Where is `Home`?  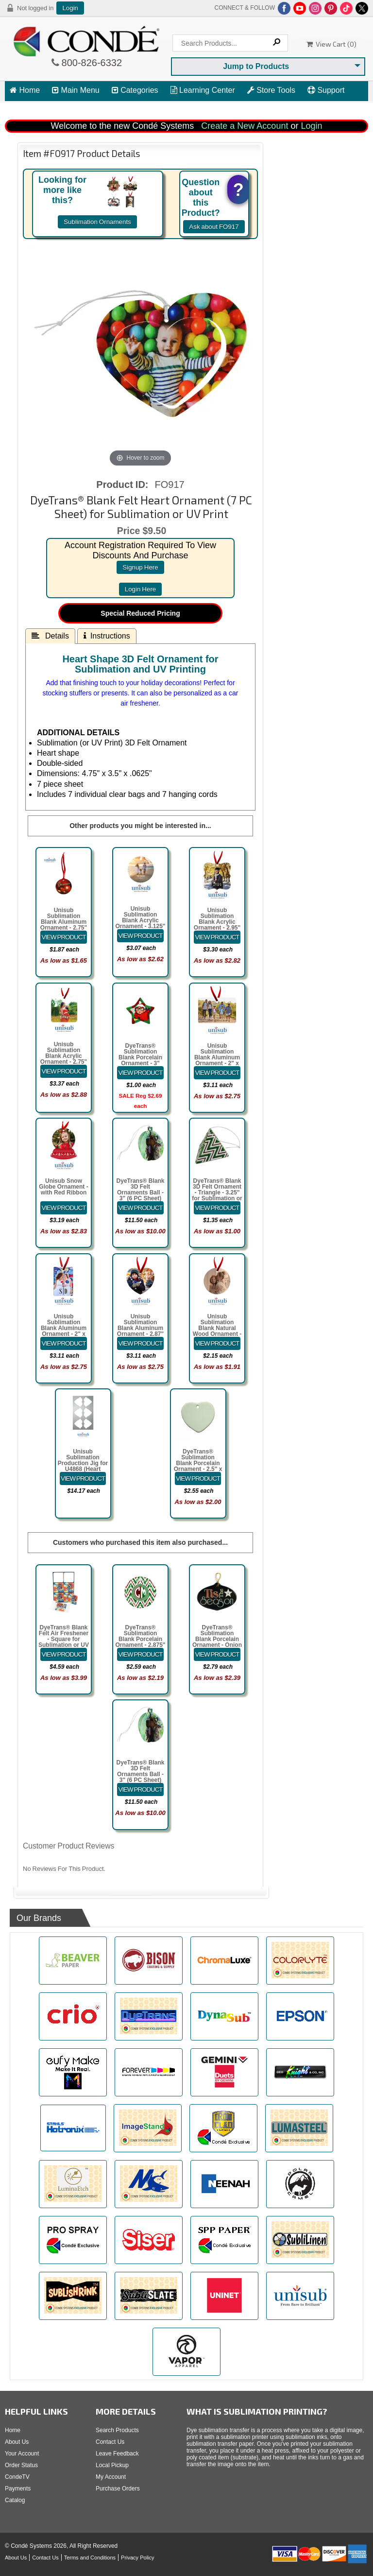
Home is located at coordinates (25, 90).